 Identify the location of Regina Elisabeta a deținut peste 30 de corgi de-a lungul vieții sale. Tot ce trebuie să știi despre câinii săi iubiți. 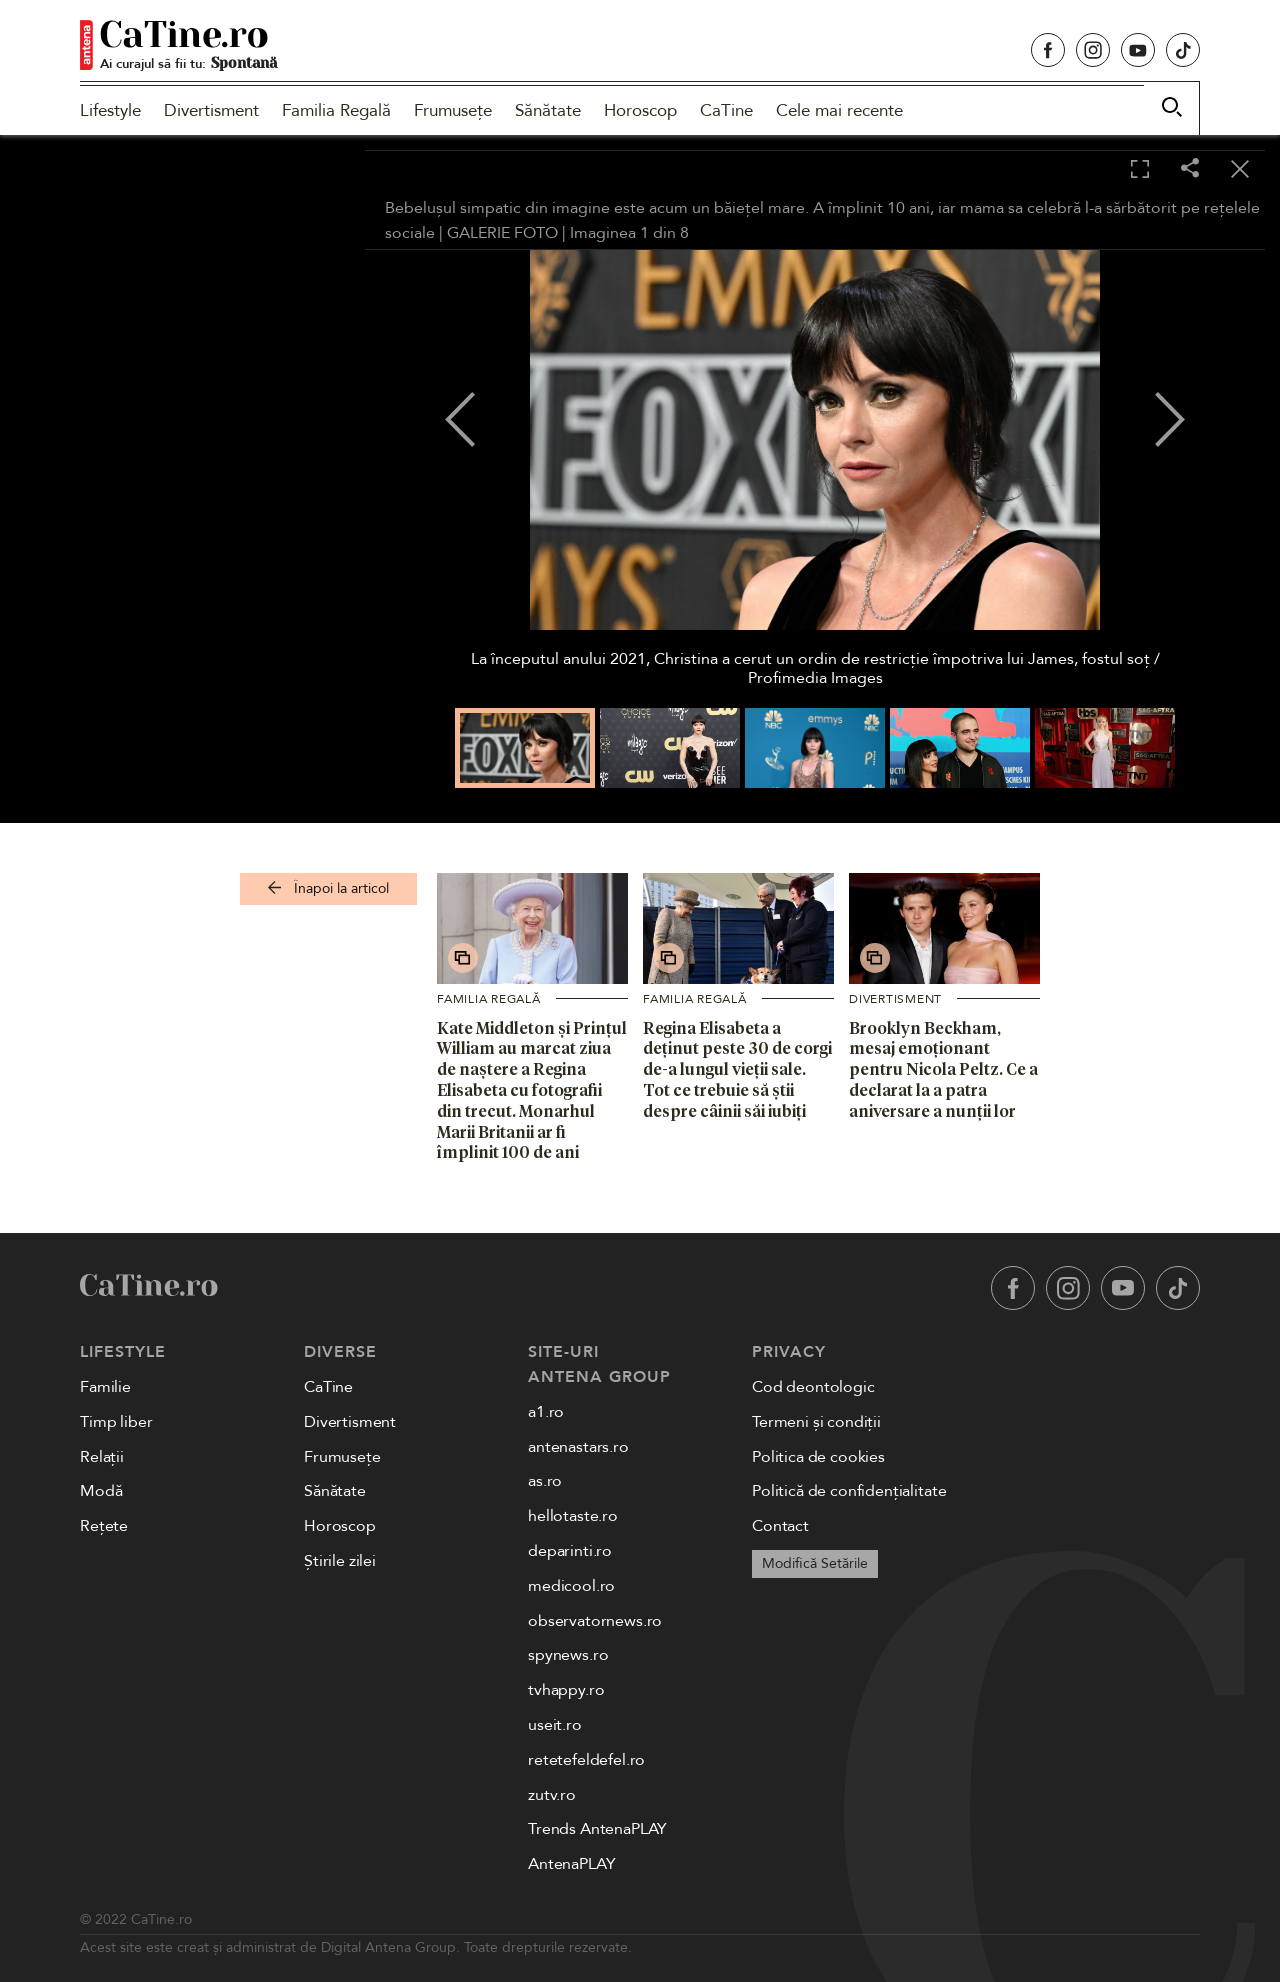
(737, 1069).